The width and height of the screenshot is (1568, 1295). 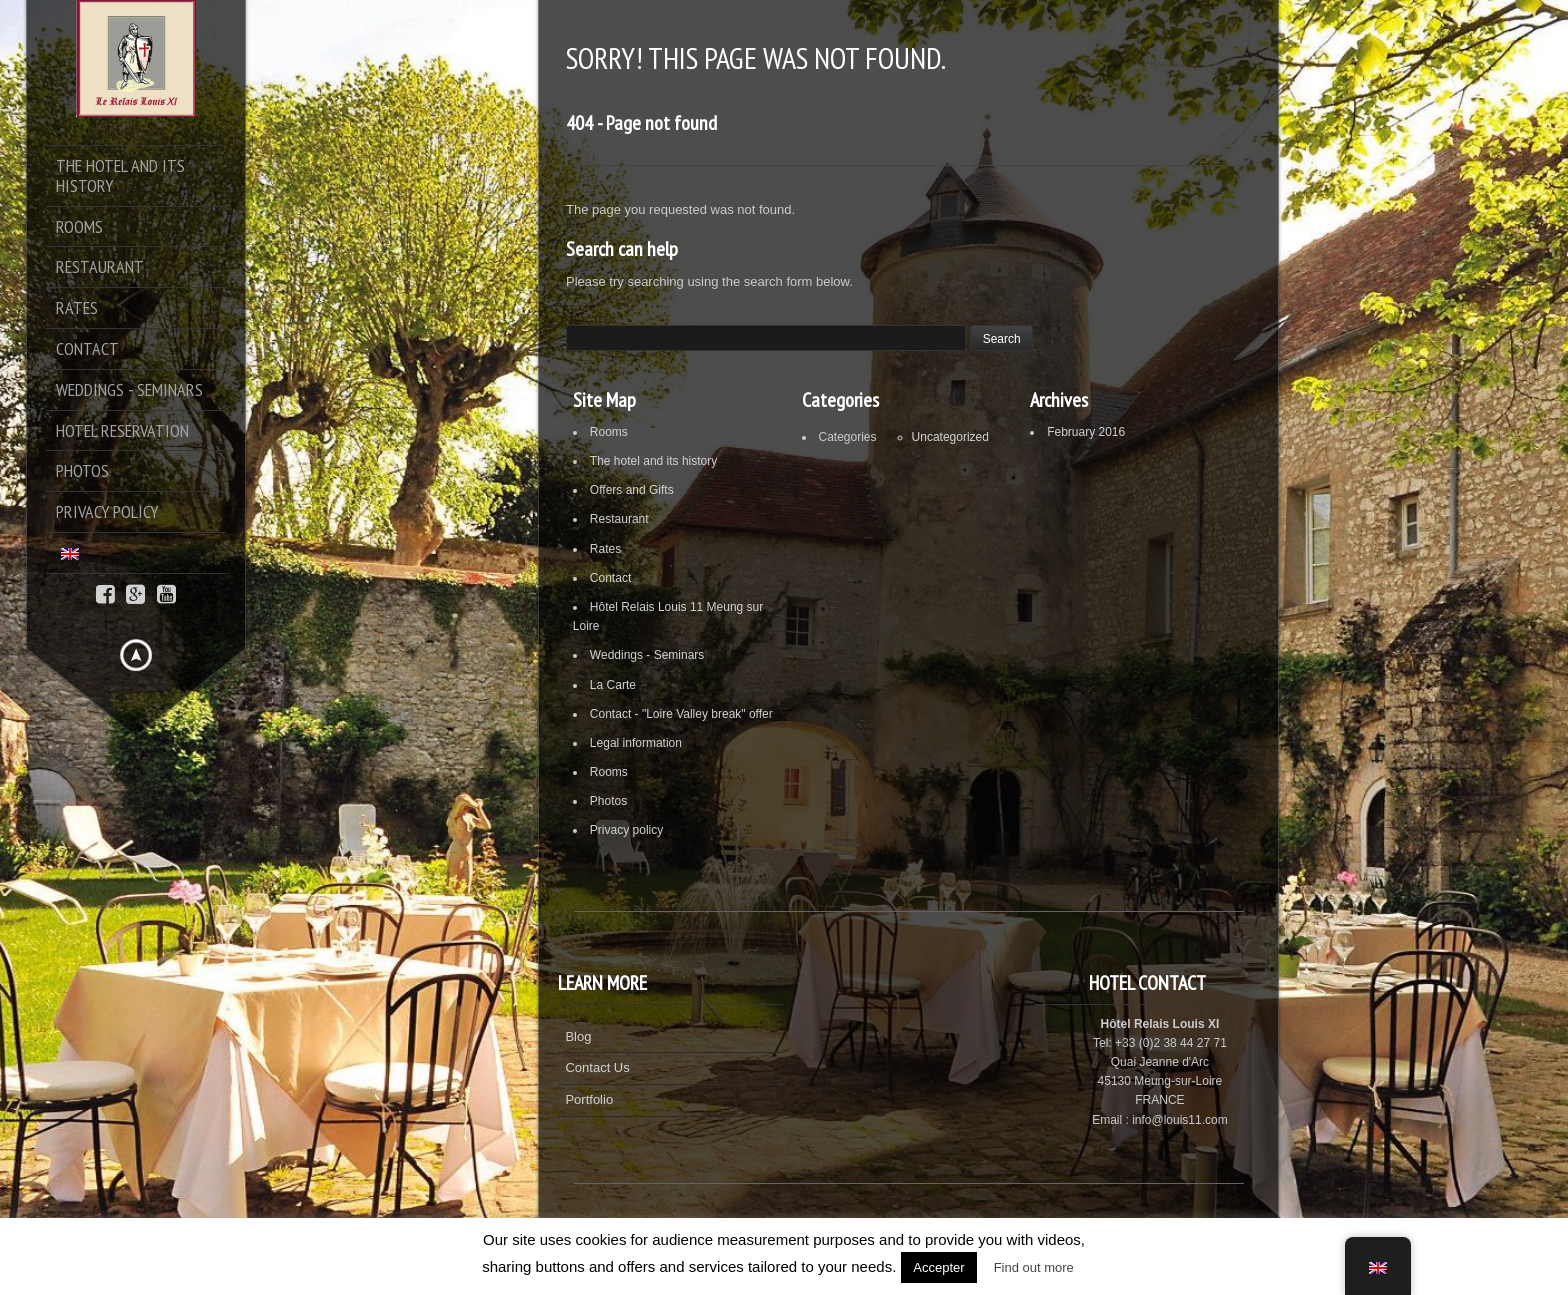 What do you see at coordinates (619, 519) in the screenshot?
I see `Restaurant` at bounding box center [619, 519].